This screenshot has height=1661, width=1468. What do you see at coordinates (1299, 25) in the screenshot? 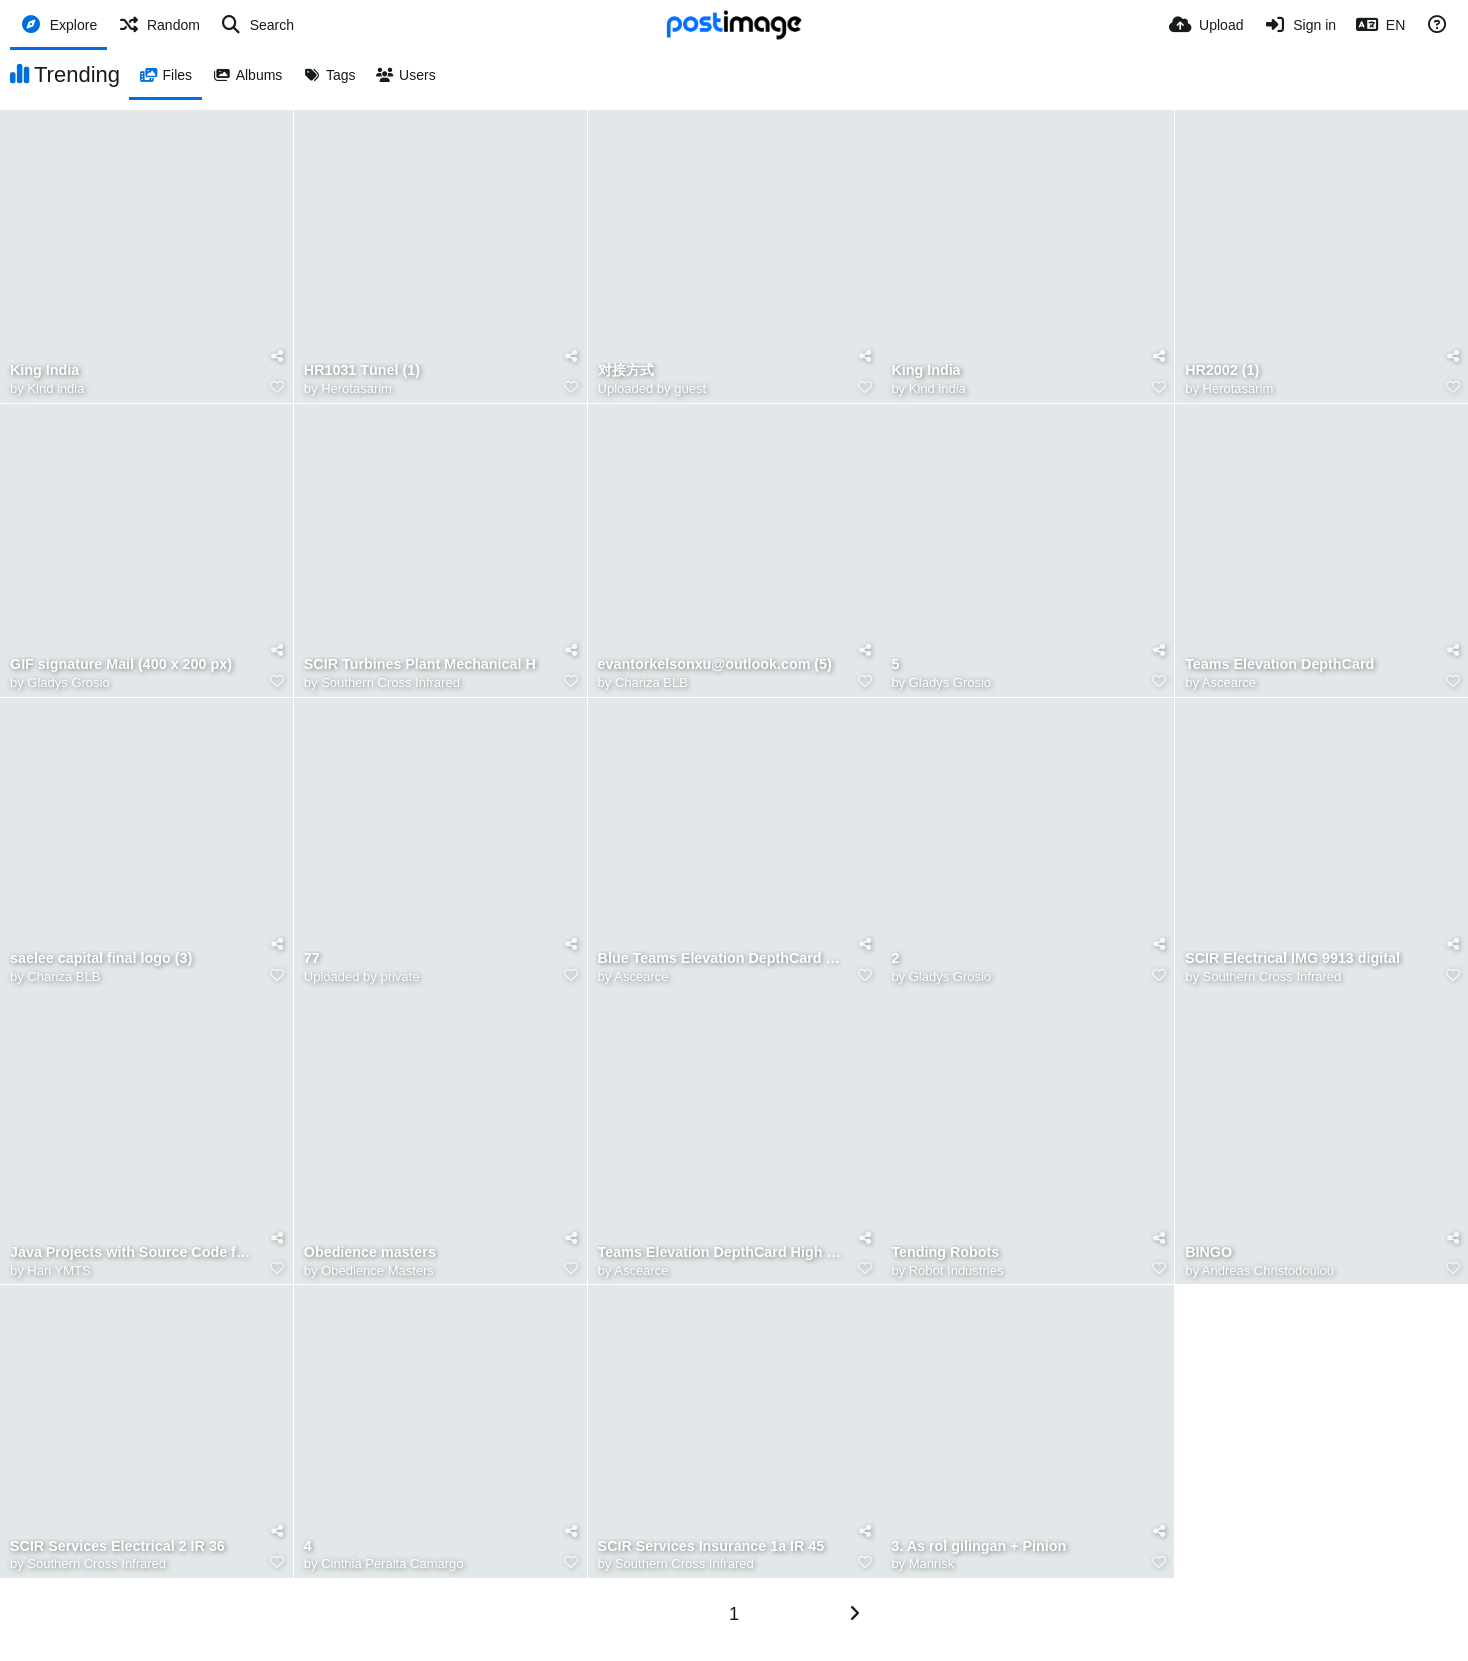
I see `[Sign in]` at bounding box center [1299, 25].